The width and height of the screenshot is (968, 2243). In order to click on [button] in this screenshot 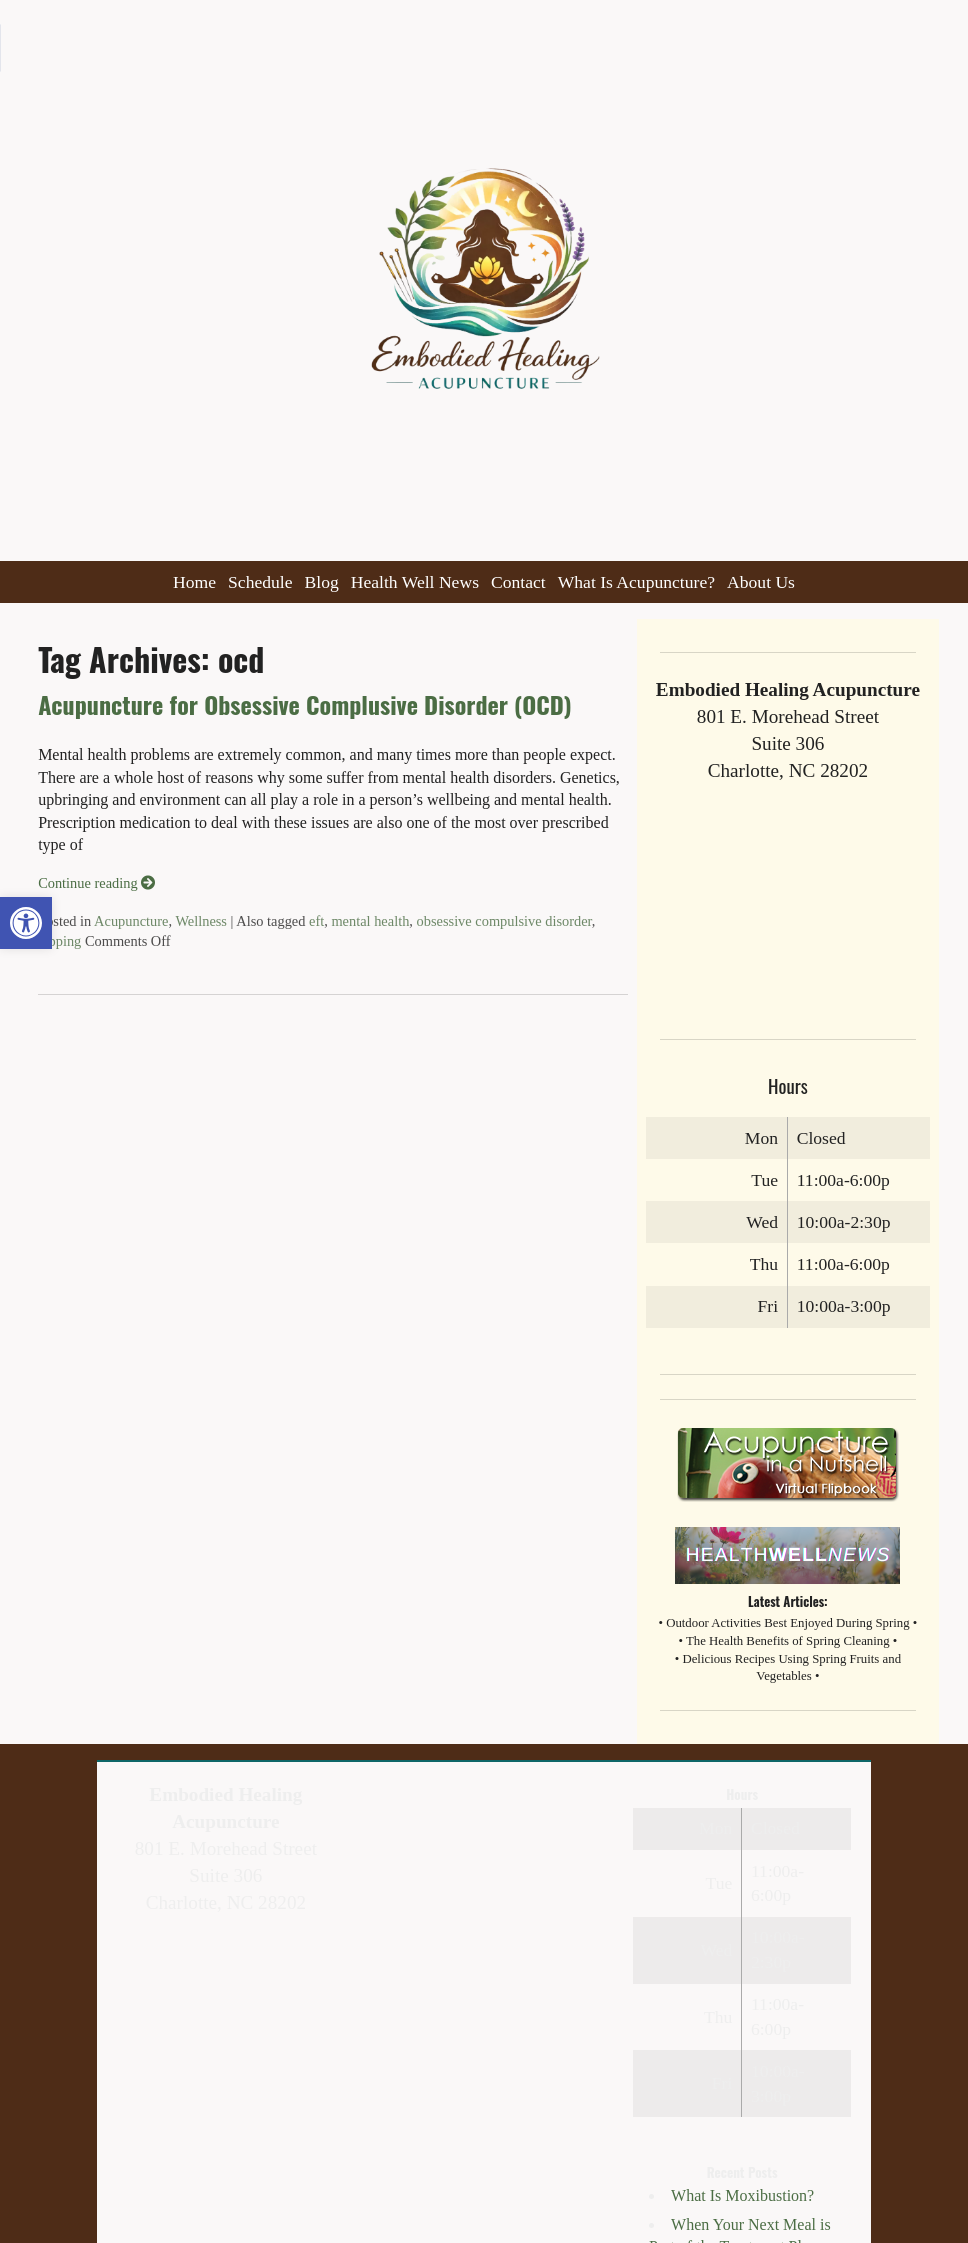, I will do `click(26, 923)`.